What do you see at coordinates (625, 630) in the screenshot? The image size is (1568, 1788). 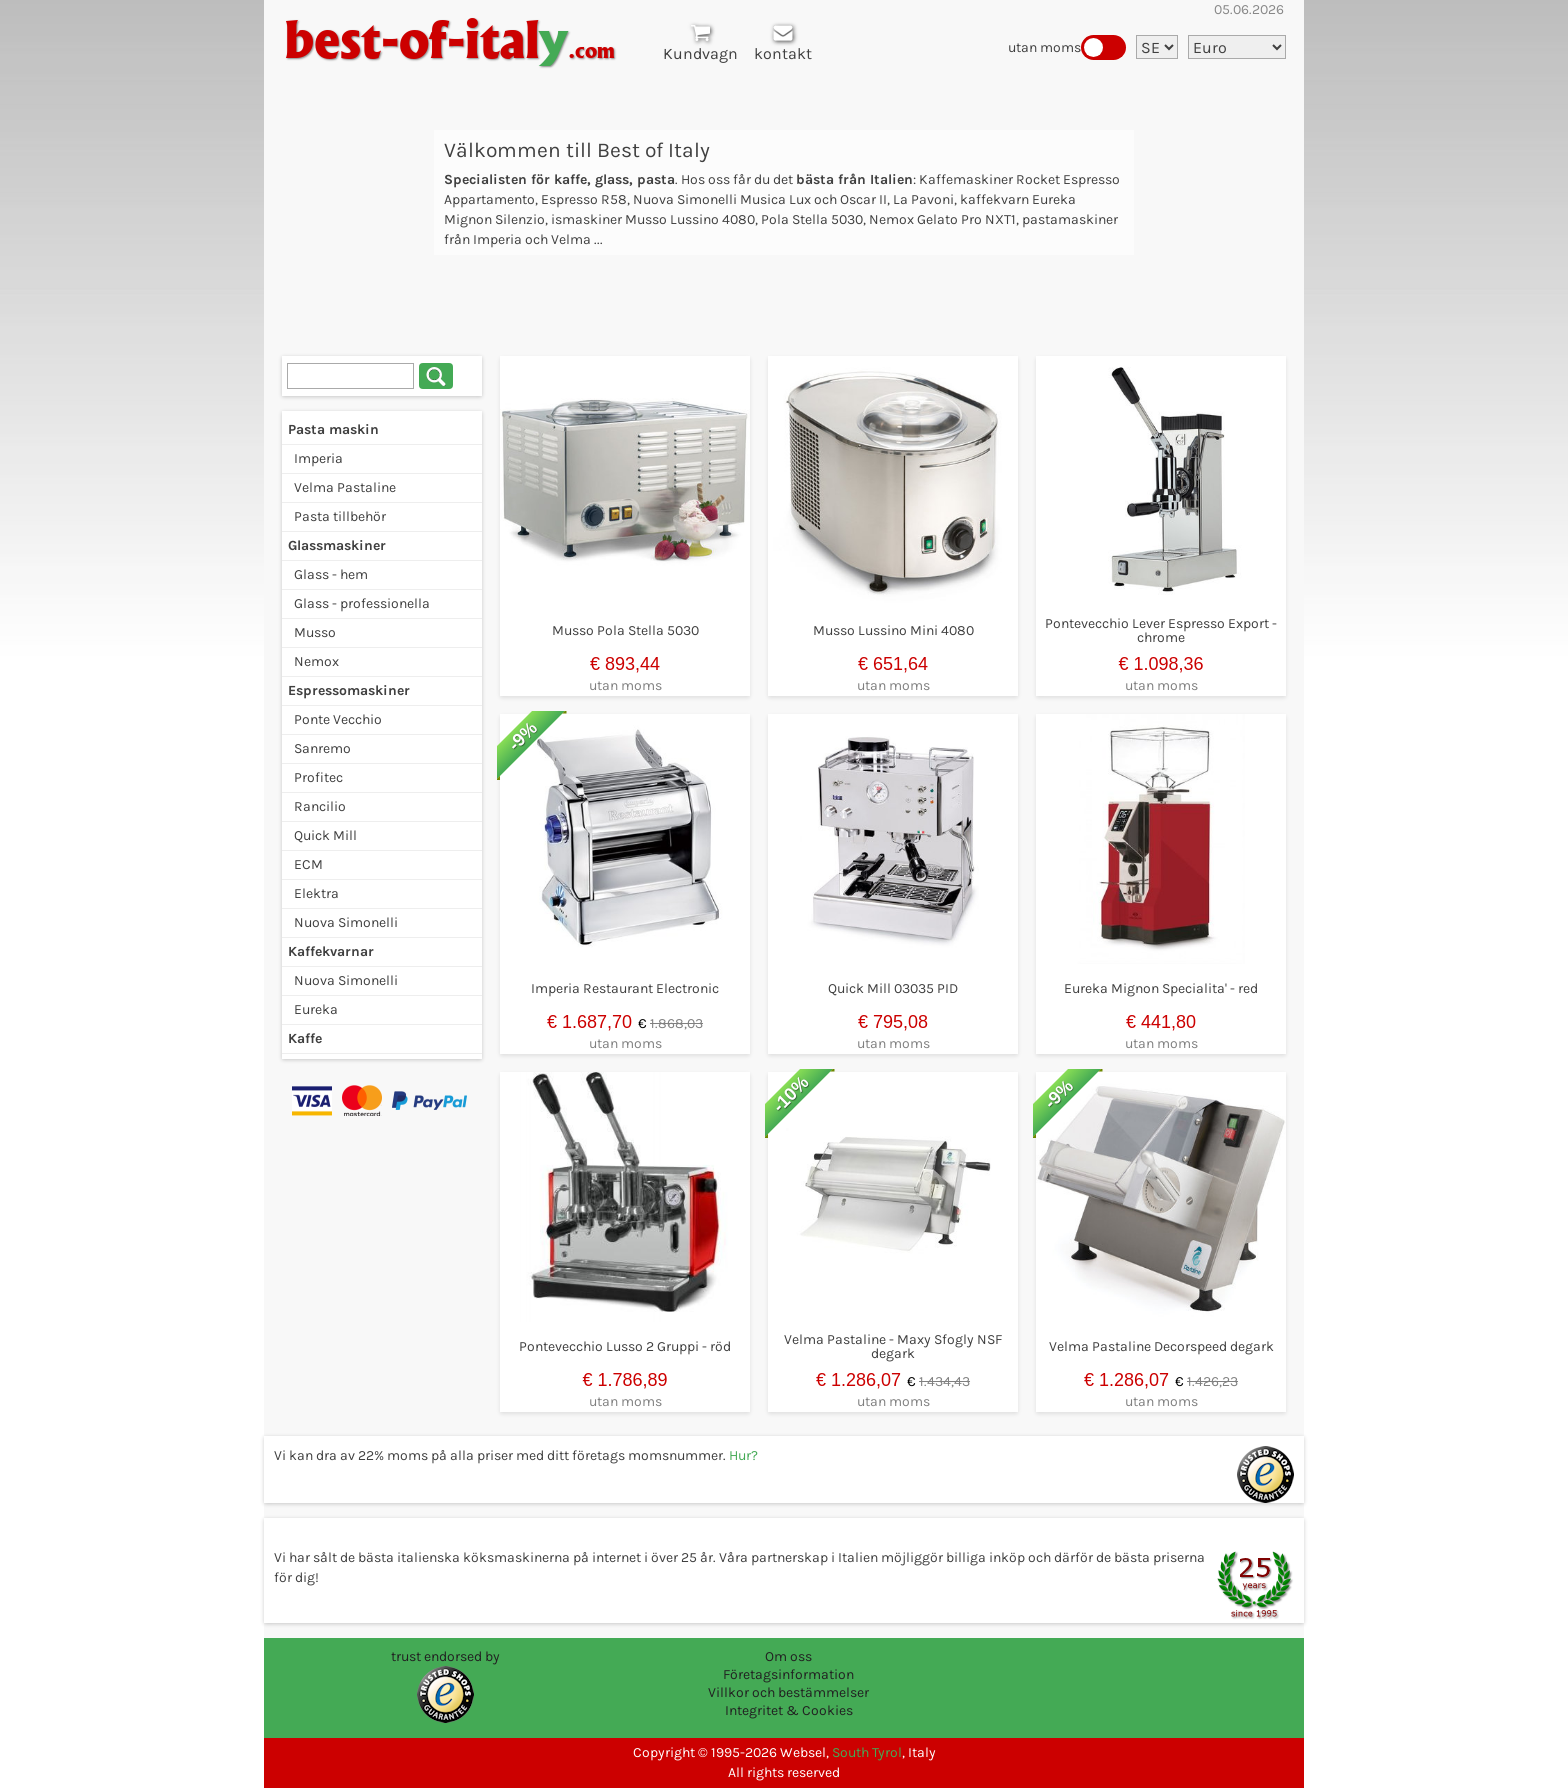 I see `Musso Pola Stella 5030` at bounding box center [625, 630].